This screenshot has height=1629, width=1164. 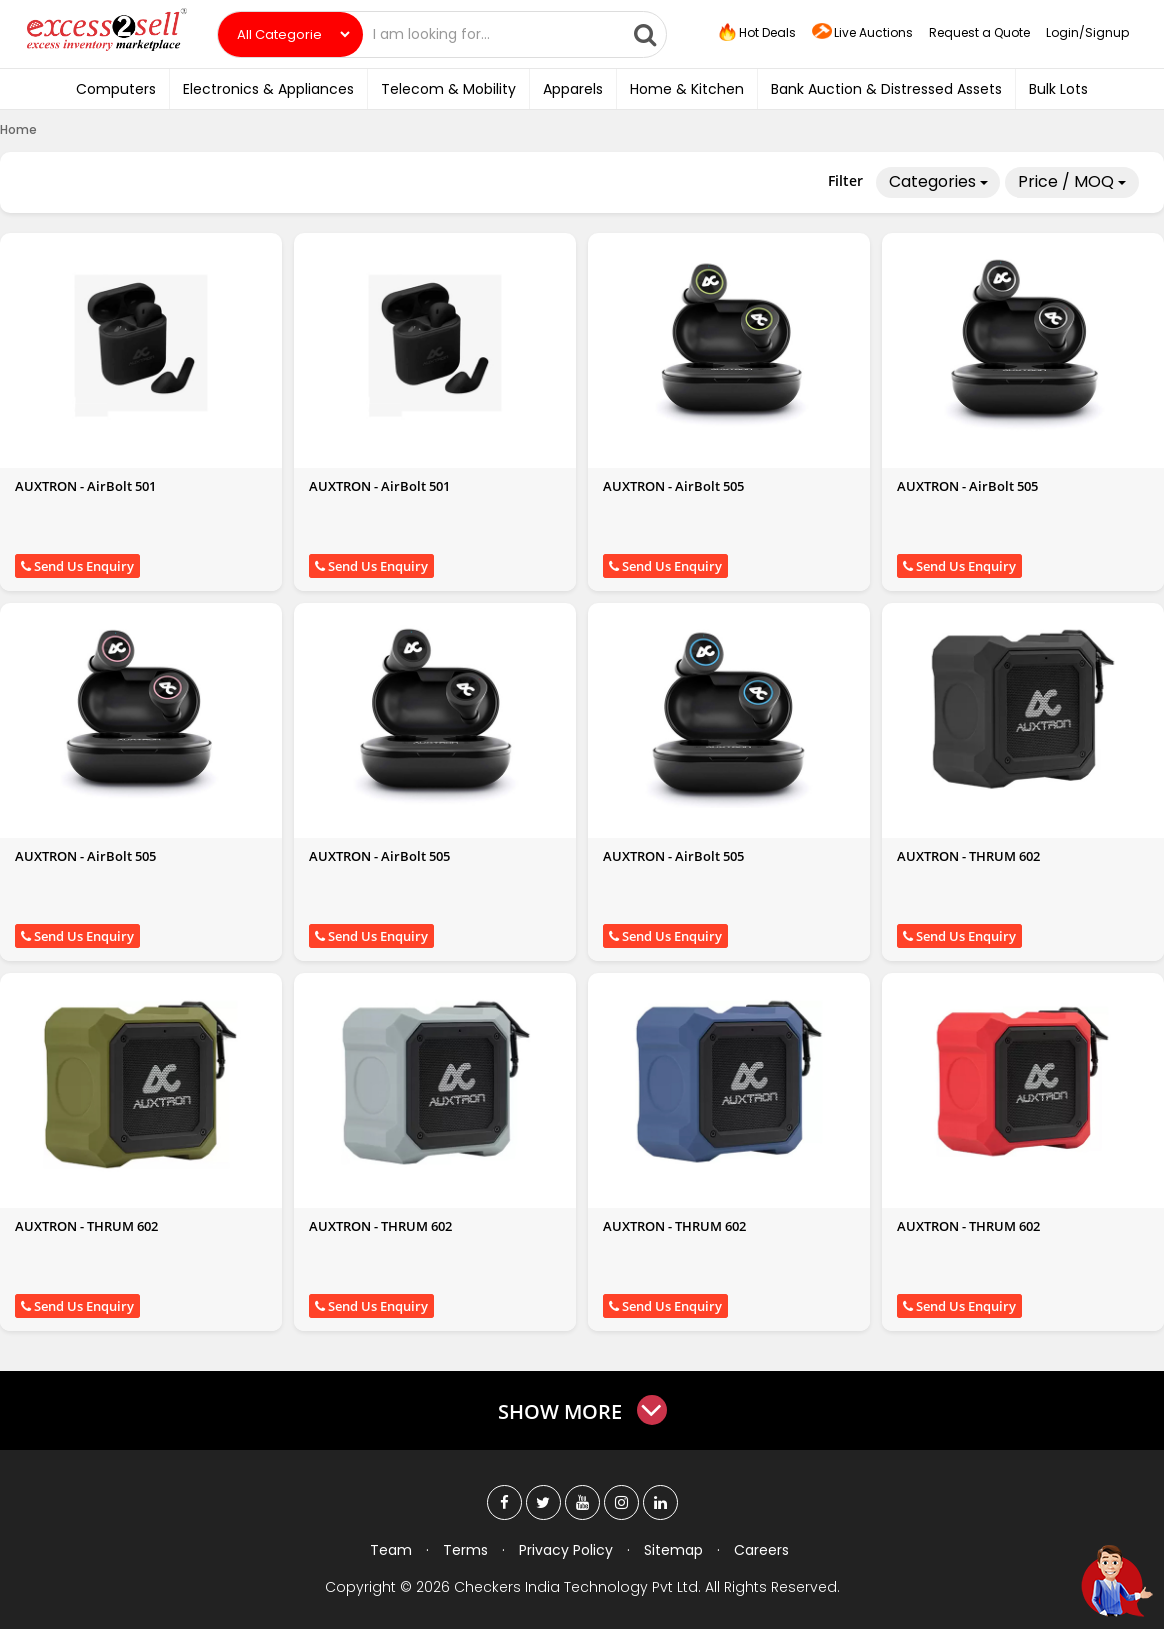 What do you see at coordinates (391, 1550) in the screenshot?
I see `Team` at bounding box center [391, 1550].